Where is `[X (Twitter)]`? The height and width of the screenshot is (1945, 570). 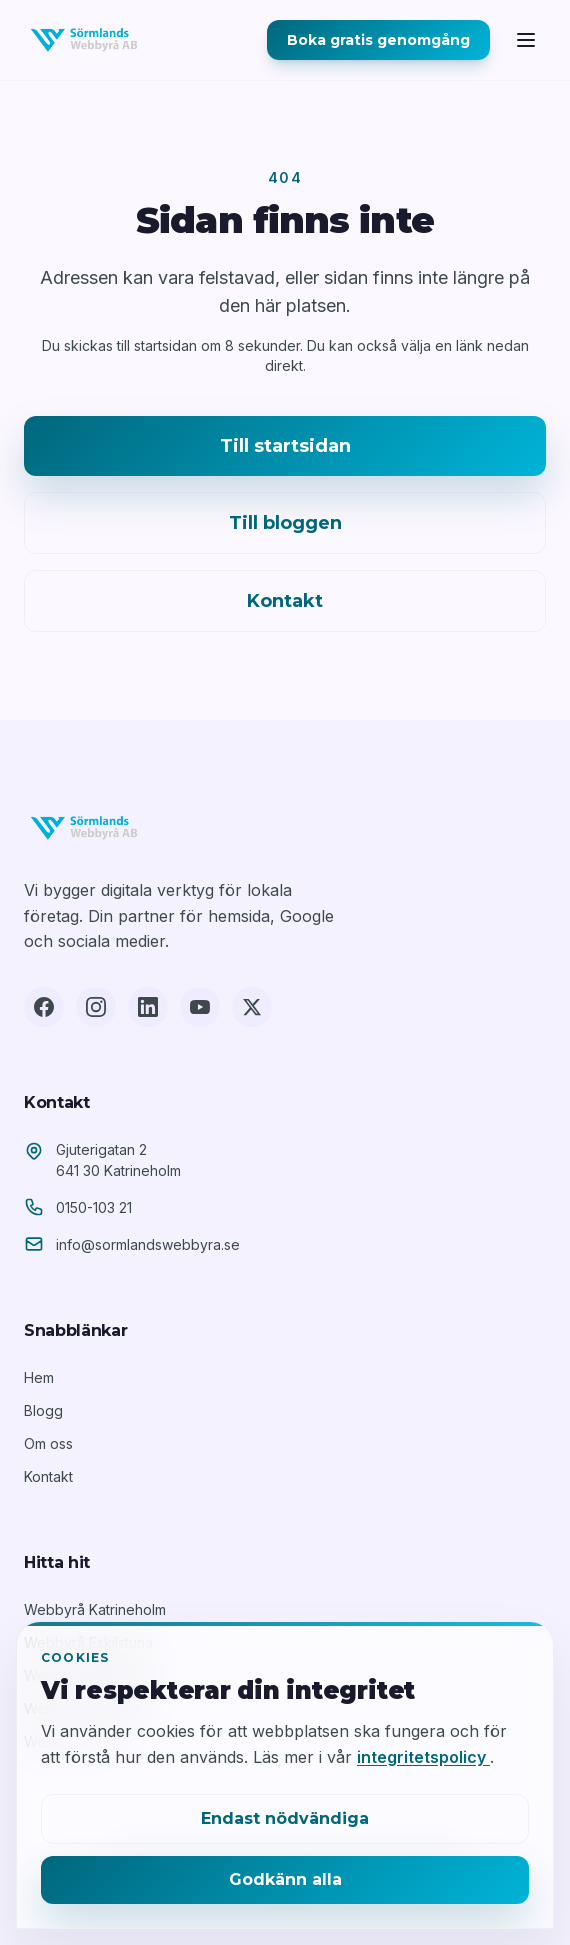 [X (Twitter)] is located at coordinates (252, 1007).